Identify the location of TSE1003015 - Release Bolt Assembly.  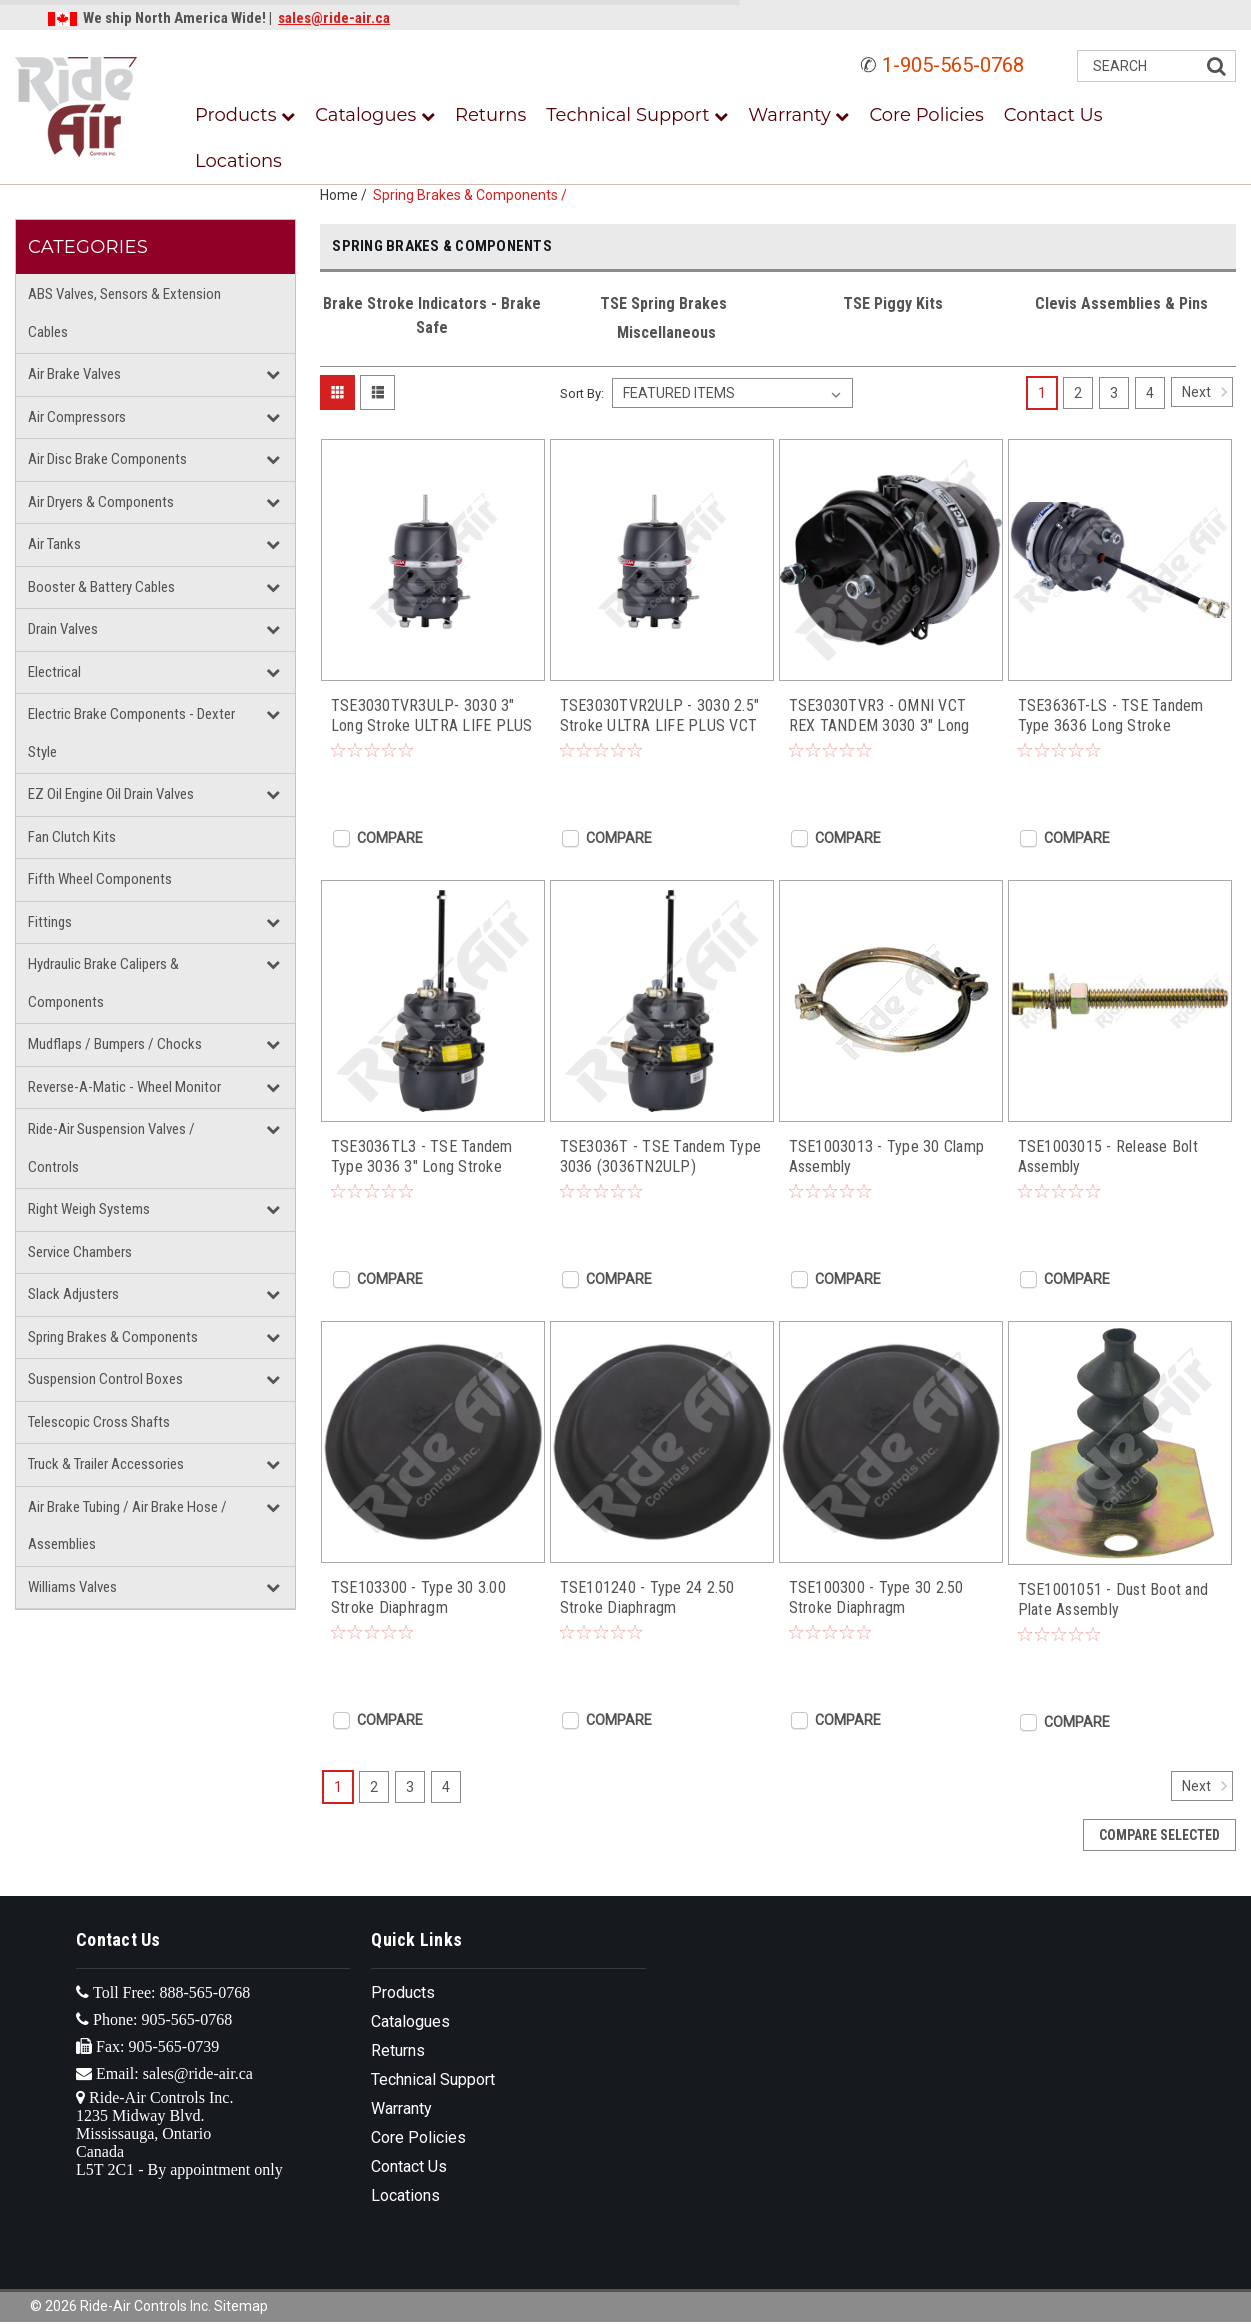
(1108, 1156).